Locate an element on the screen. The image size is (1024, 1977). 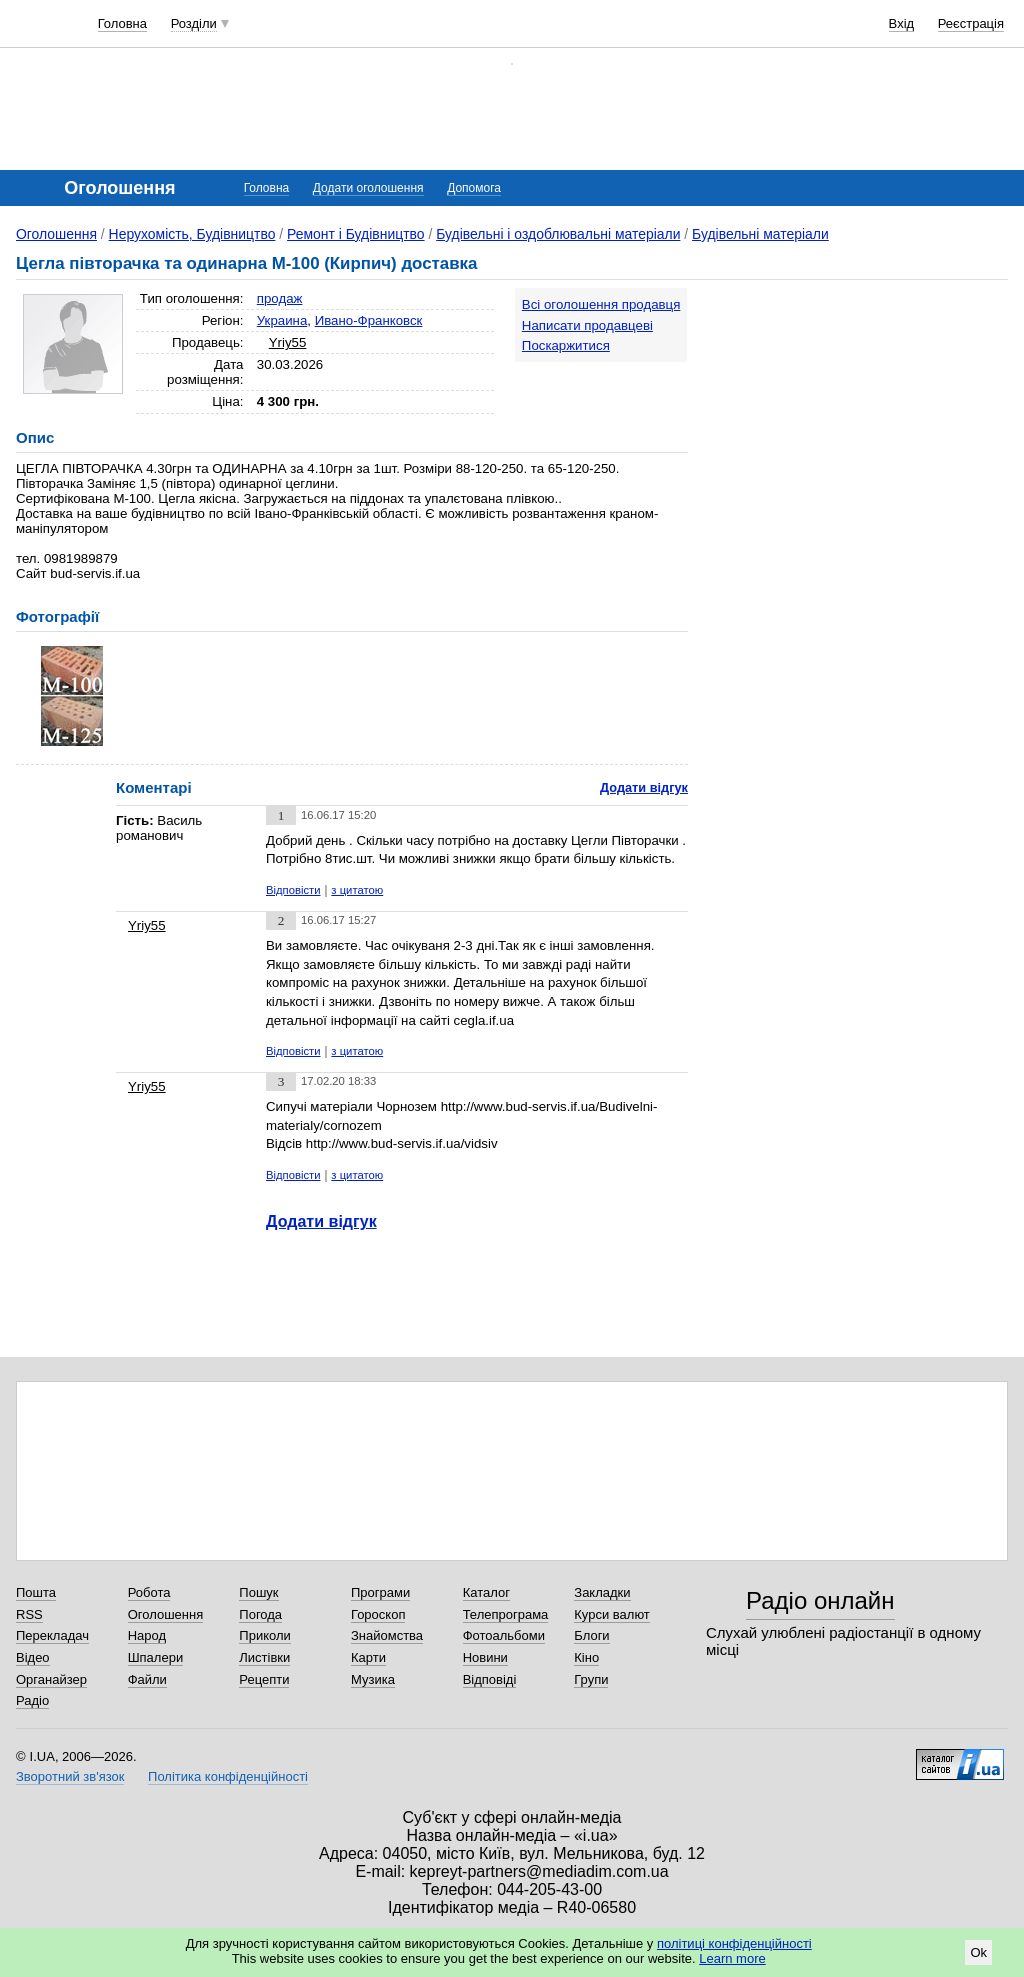
Головна is located at coordinates (122, 23).